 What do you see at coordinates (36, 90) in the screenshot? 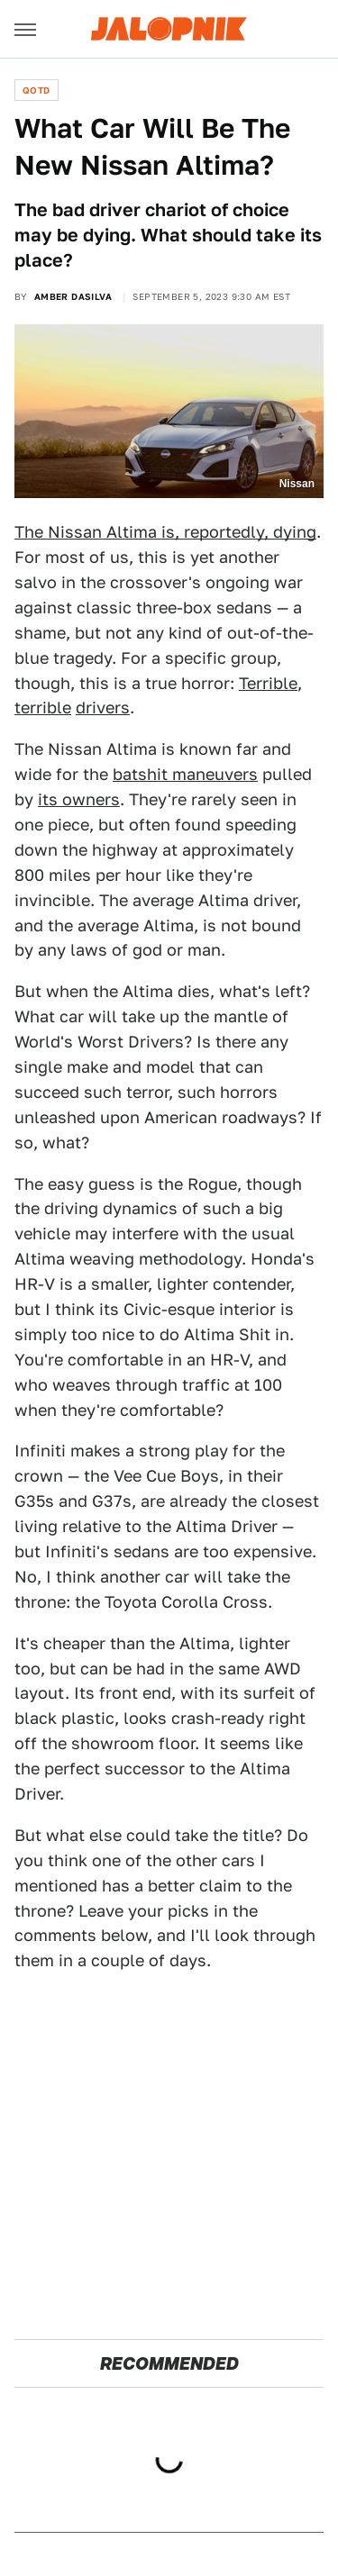
I see `QOTD` at bounding box center [36, 90].